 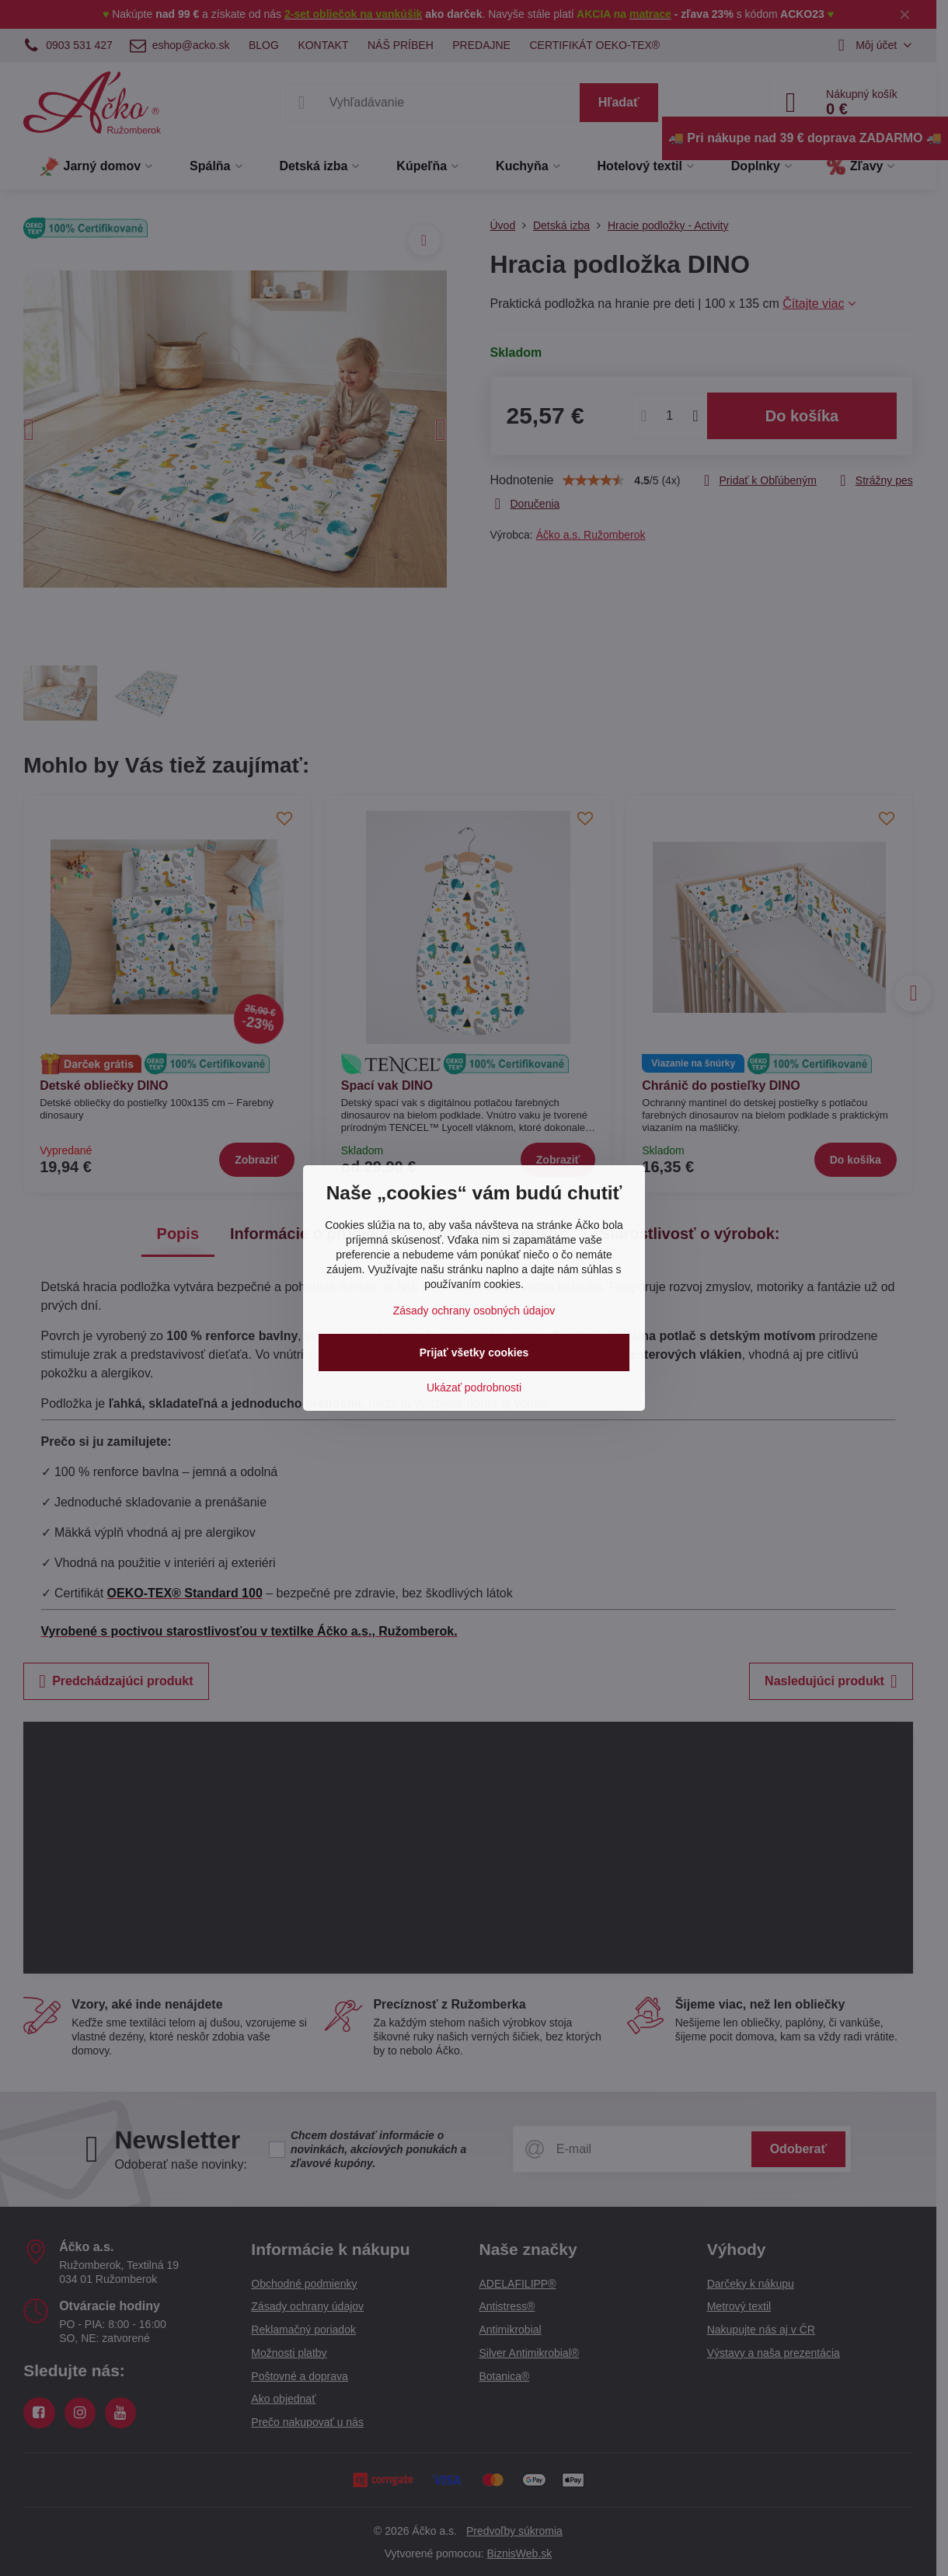 I want to click on Zásady ochrany osobných údajov, so click(x=474, y=1310).